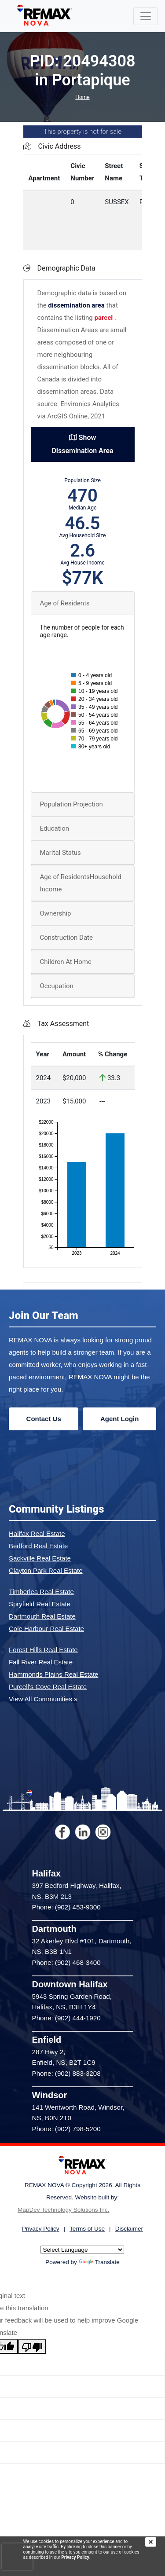 The width and height of the screenshot is (165, 2576). What do you see at coordinates (66, 962) in the screenshot?
I see `Children At Home` at bounding box center [66, 962].